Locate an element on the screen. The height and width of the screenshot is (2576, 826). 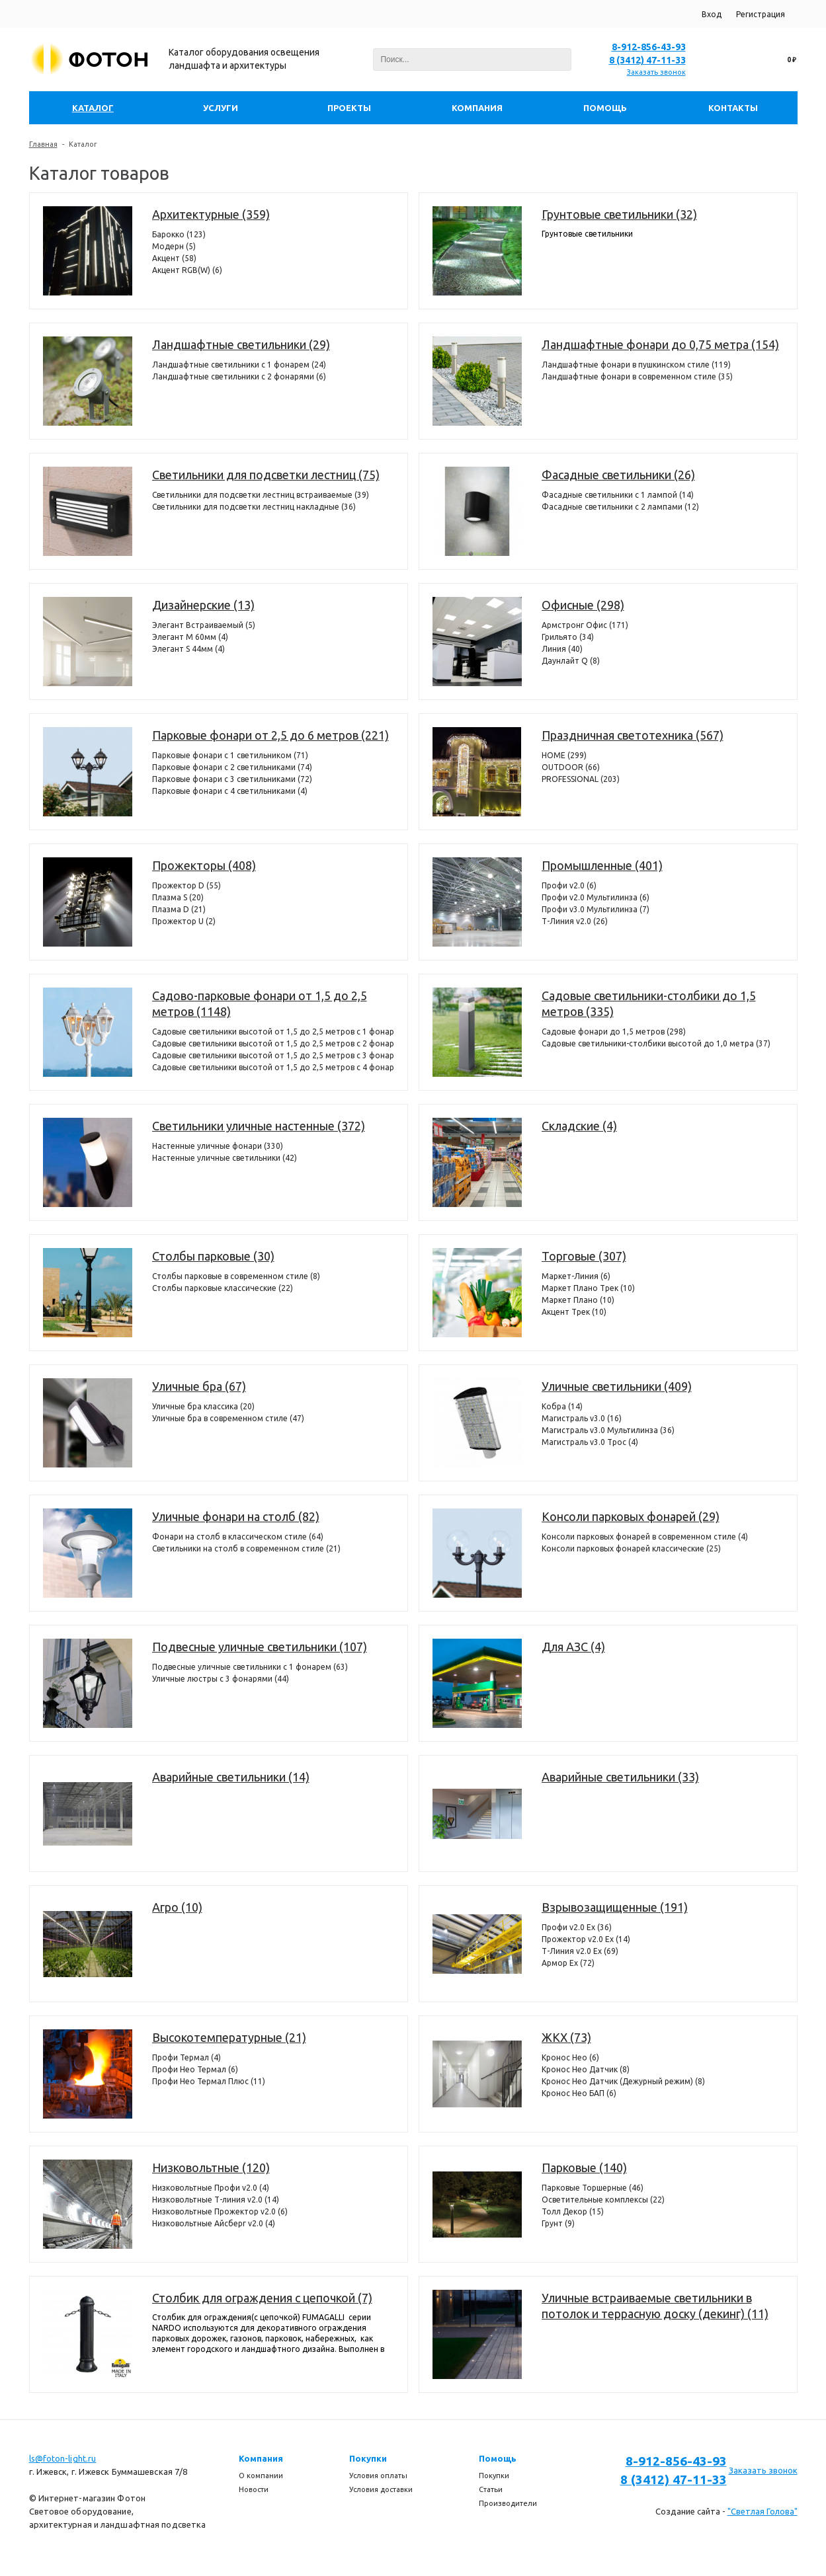
Компания is located at coordinates (261, 2458).